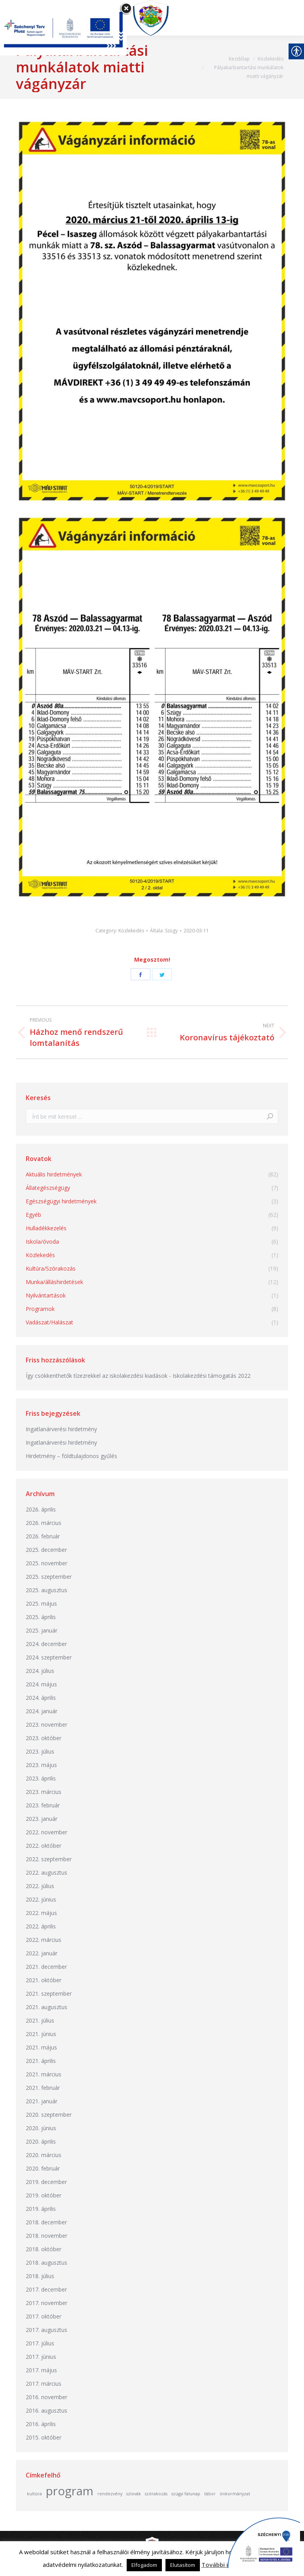  Describe the element at coordinates (40, 2020) in the screenshot. I see `2021. július [link]` at that location.